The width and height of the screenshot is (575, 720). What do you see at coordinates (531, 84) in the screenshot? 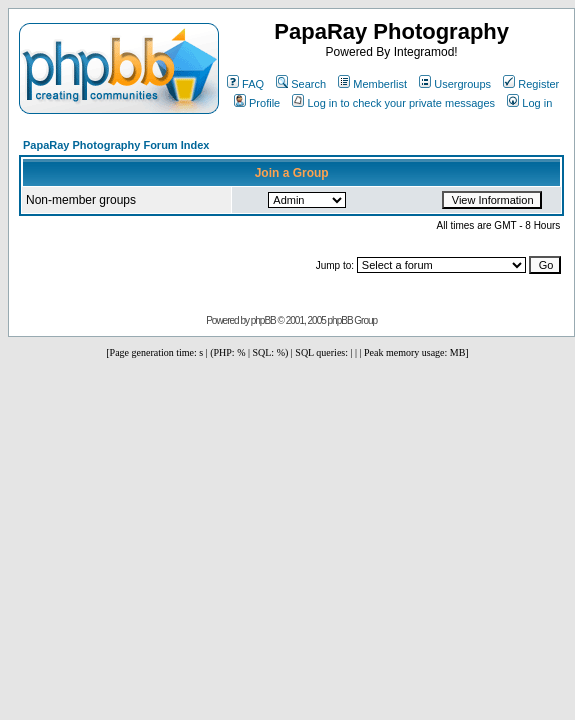
I see `Register` at bounding box center [531, 84].